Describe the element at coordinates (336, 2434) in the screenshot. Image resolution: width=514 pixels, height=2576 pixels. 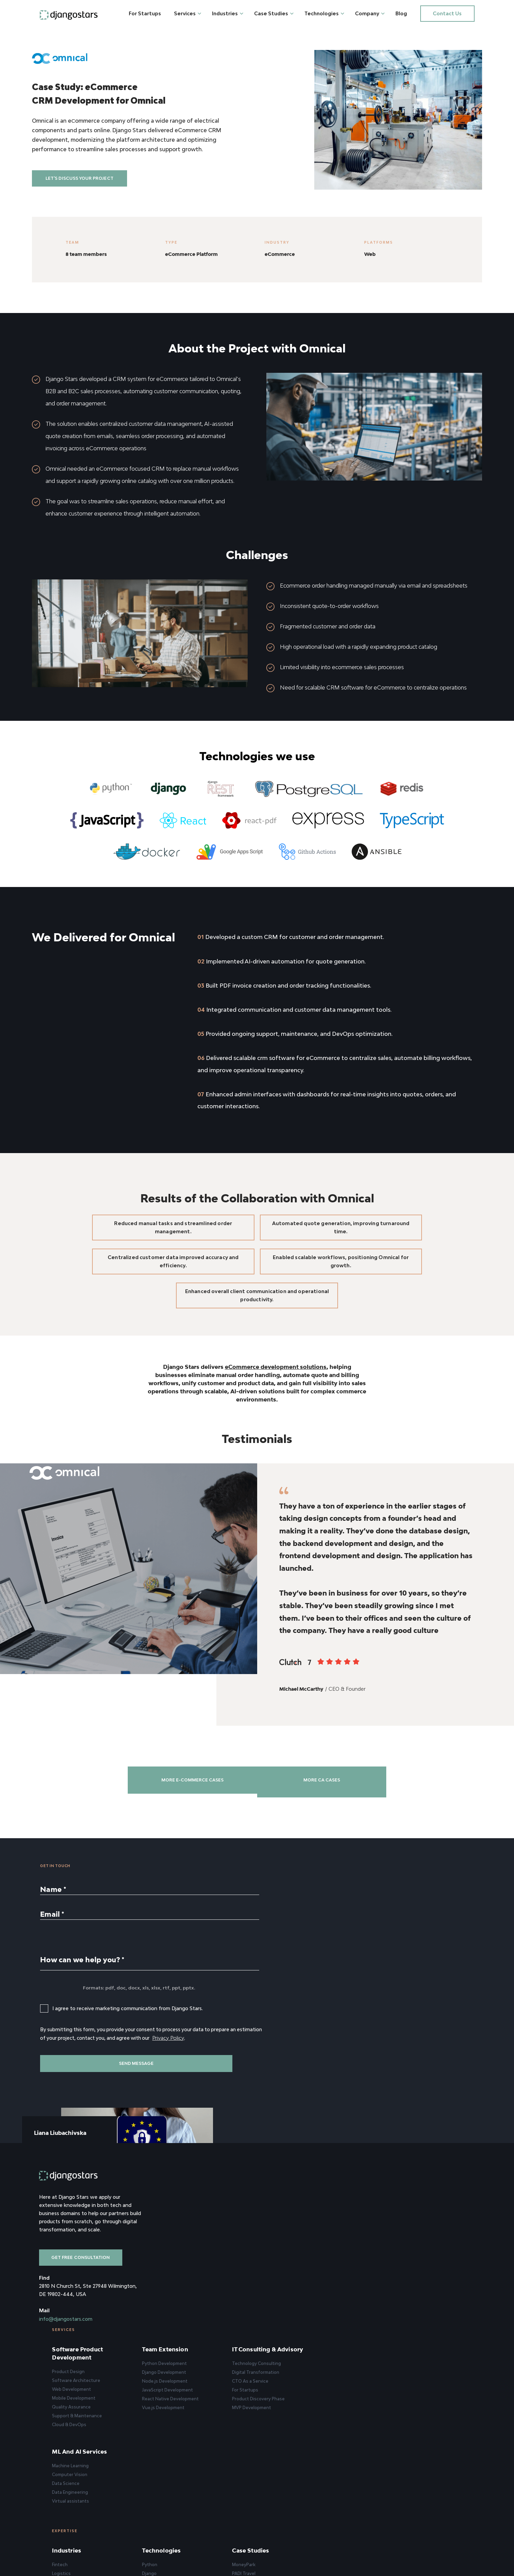
I see `Illumidesk` at that location.